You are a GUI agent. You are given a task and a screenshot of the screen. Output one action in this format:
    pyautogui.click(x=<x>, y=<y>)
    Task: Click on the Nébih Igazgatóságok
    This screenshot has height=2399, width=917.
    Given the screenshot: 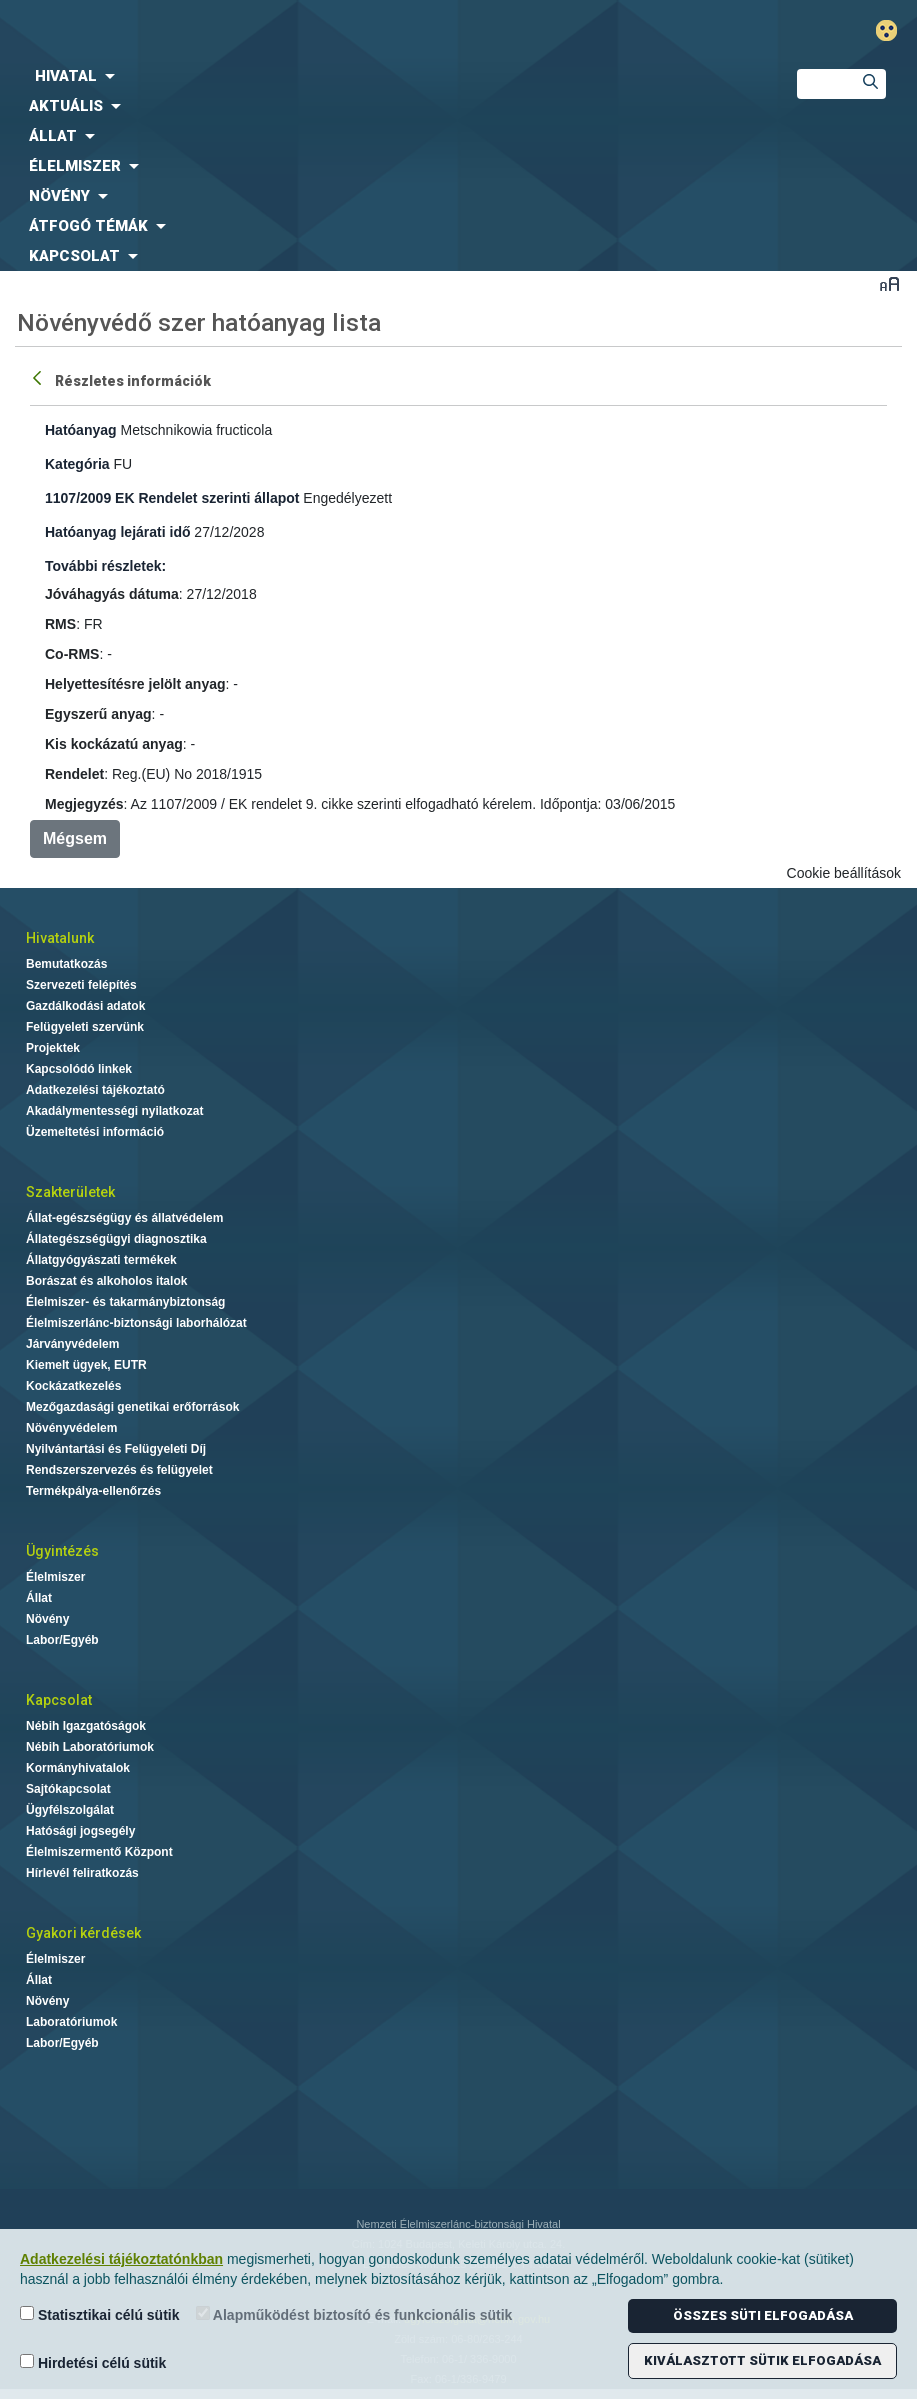 What is the action you would take?
    pyautogui.click(x=86, y=1726)
    